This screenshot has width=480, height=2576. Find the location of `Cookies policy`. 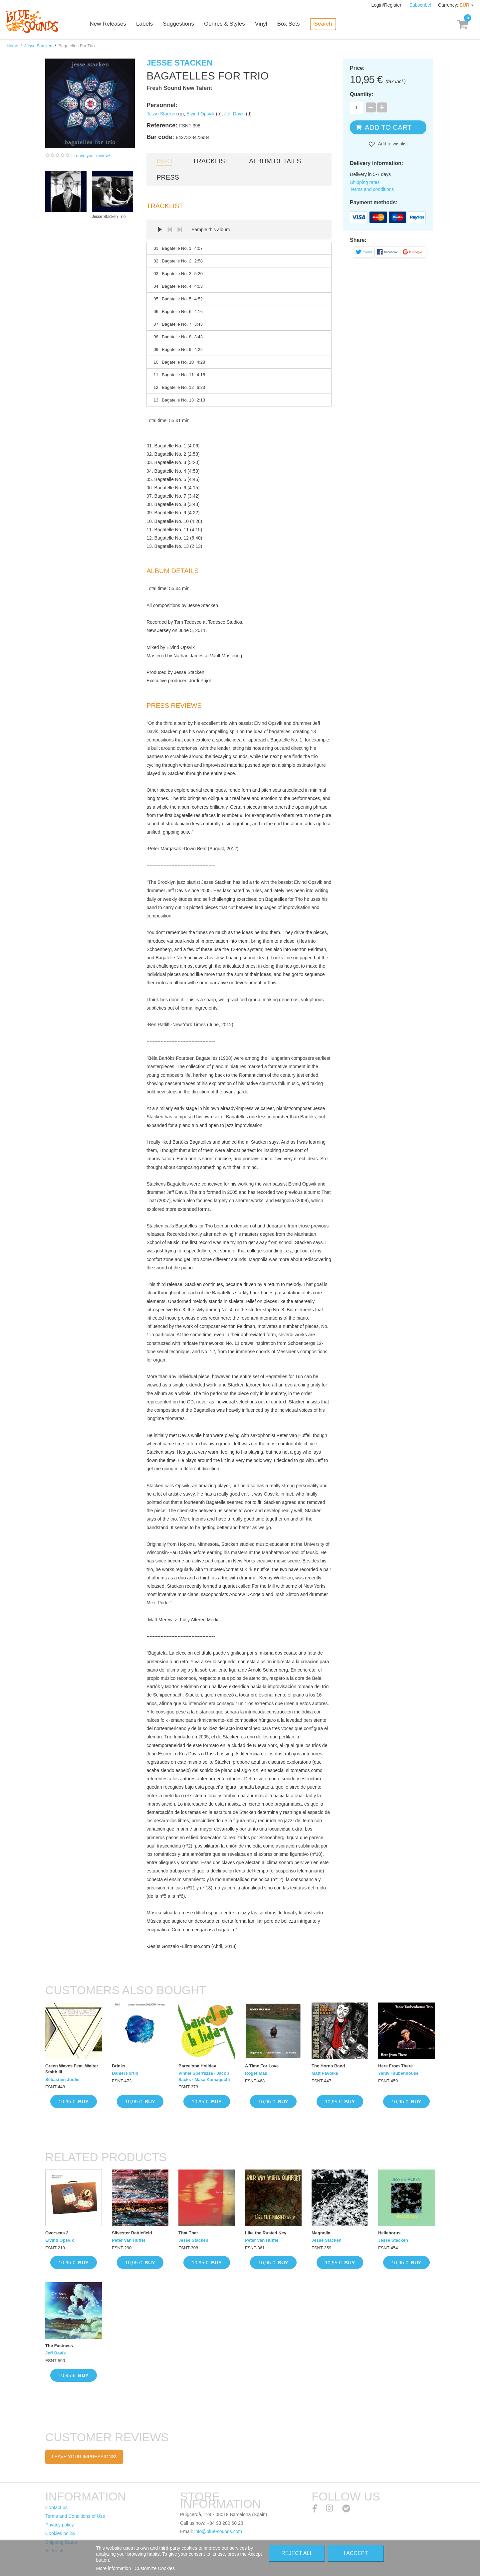

Cookies policy is located at coordinates (60, 2533).